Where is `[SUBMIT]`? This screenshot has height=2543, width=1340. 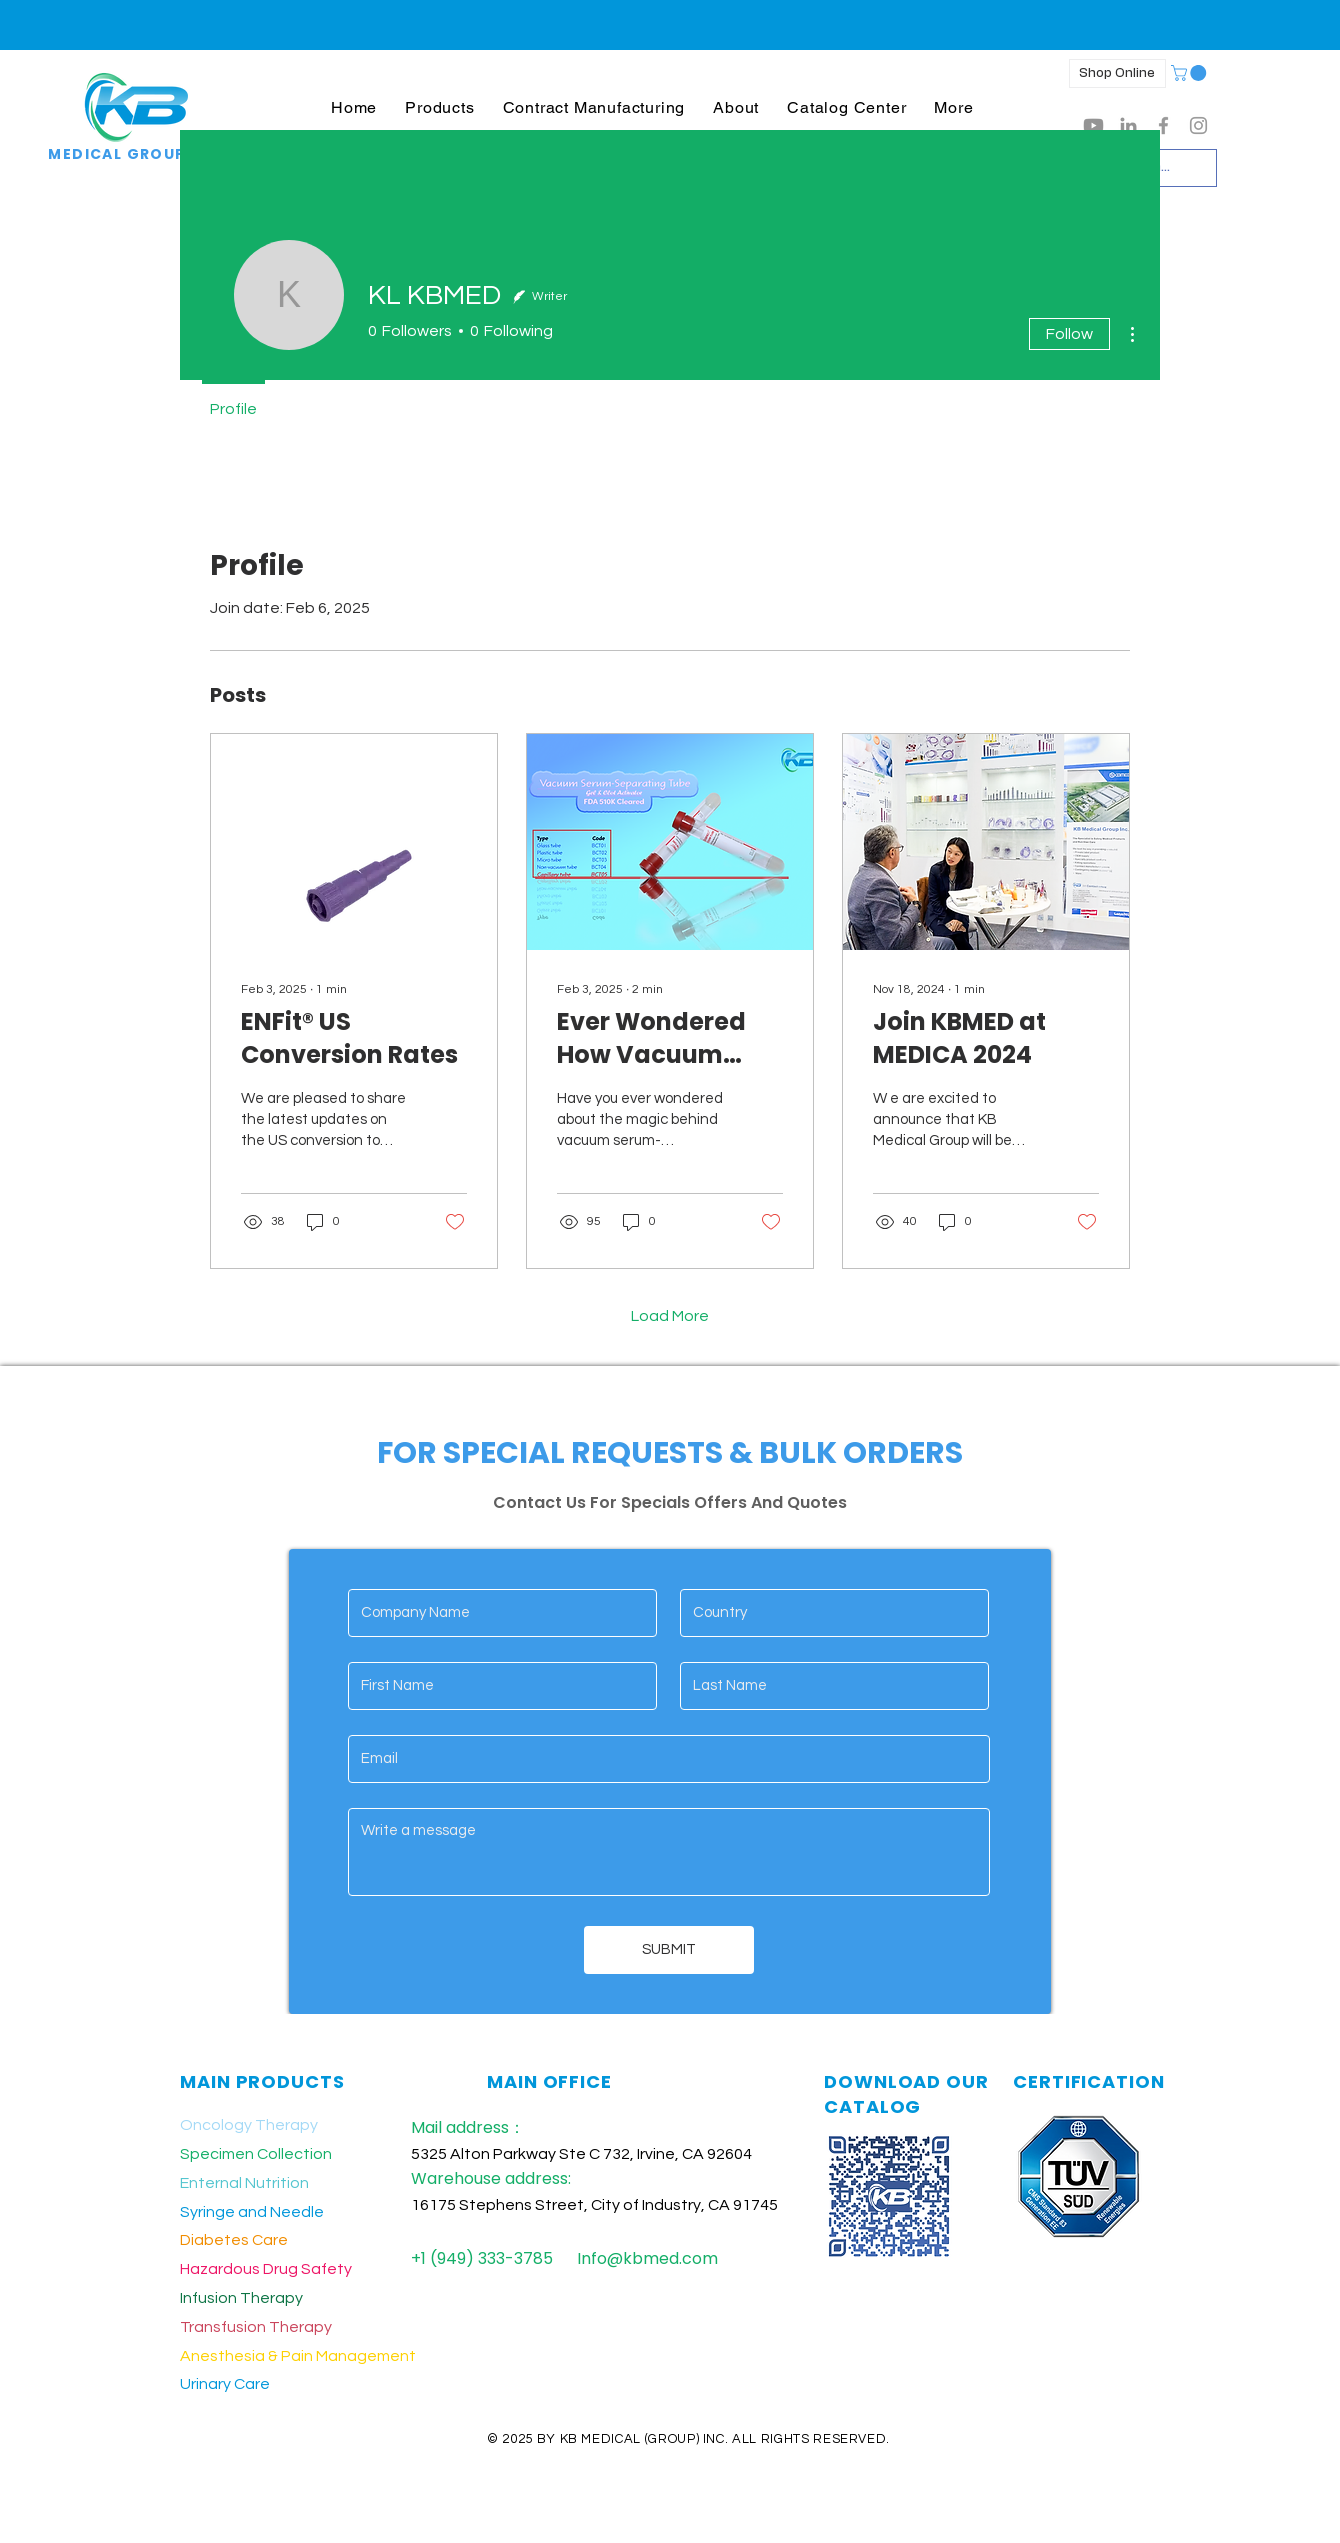 [SUBMIT] is located at coordinates (669, 1950).